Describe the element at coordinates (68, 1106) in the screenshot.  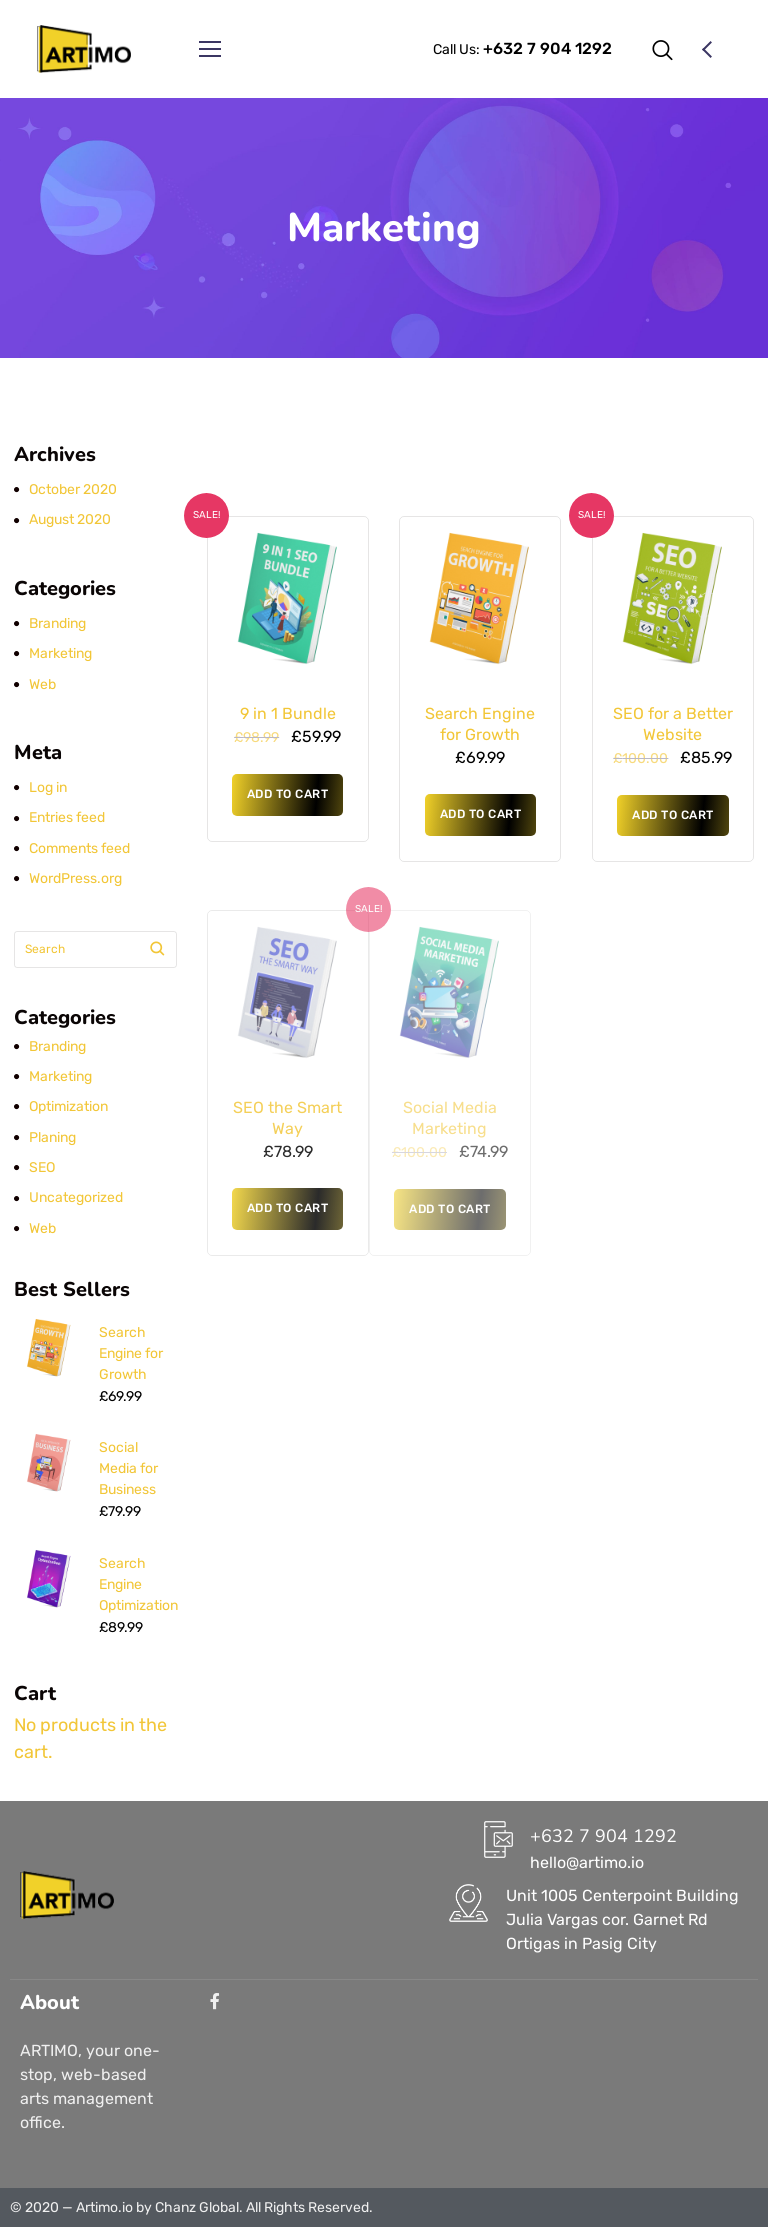
I see `Optimization` at that location.